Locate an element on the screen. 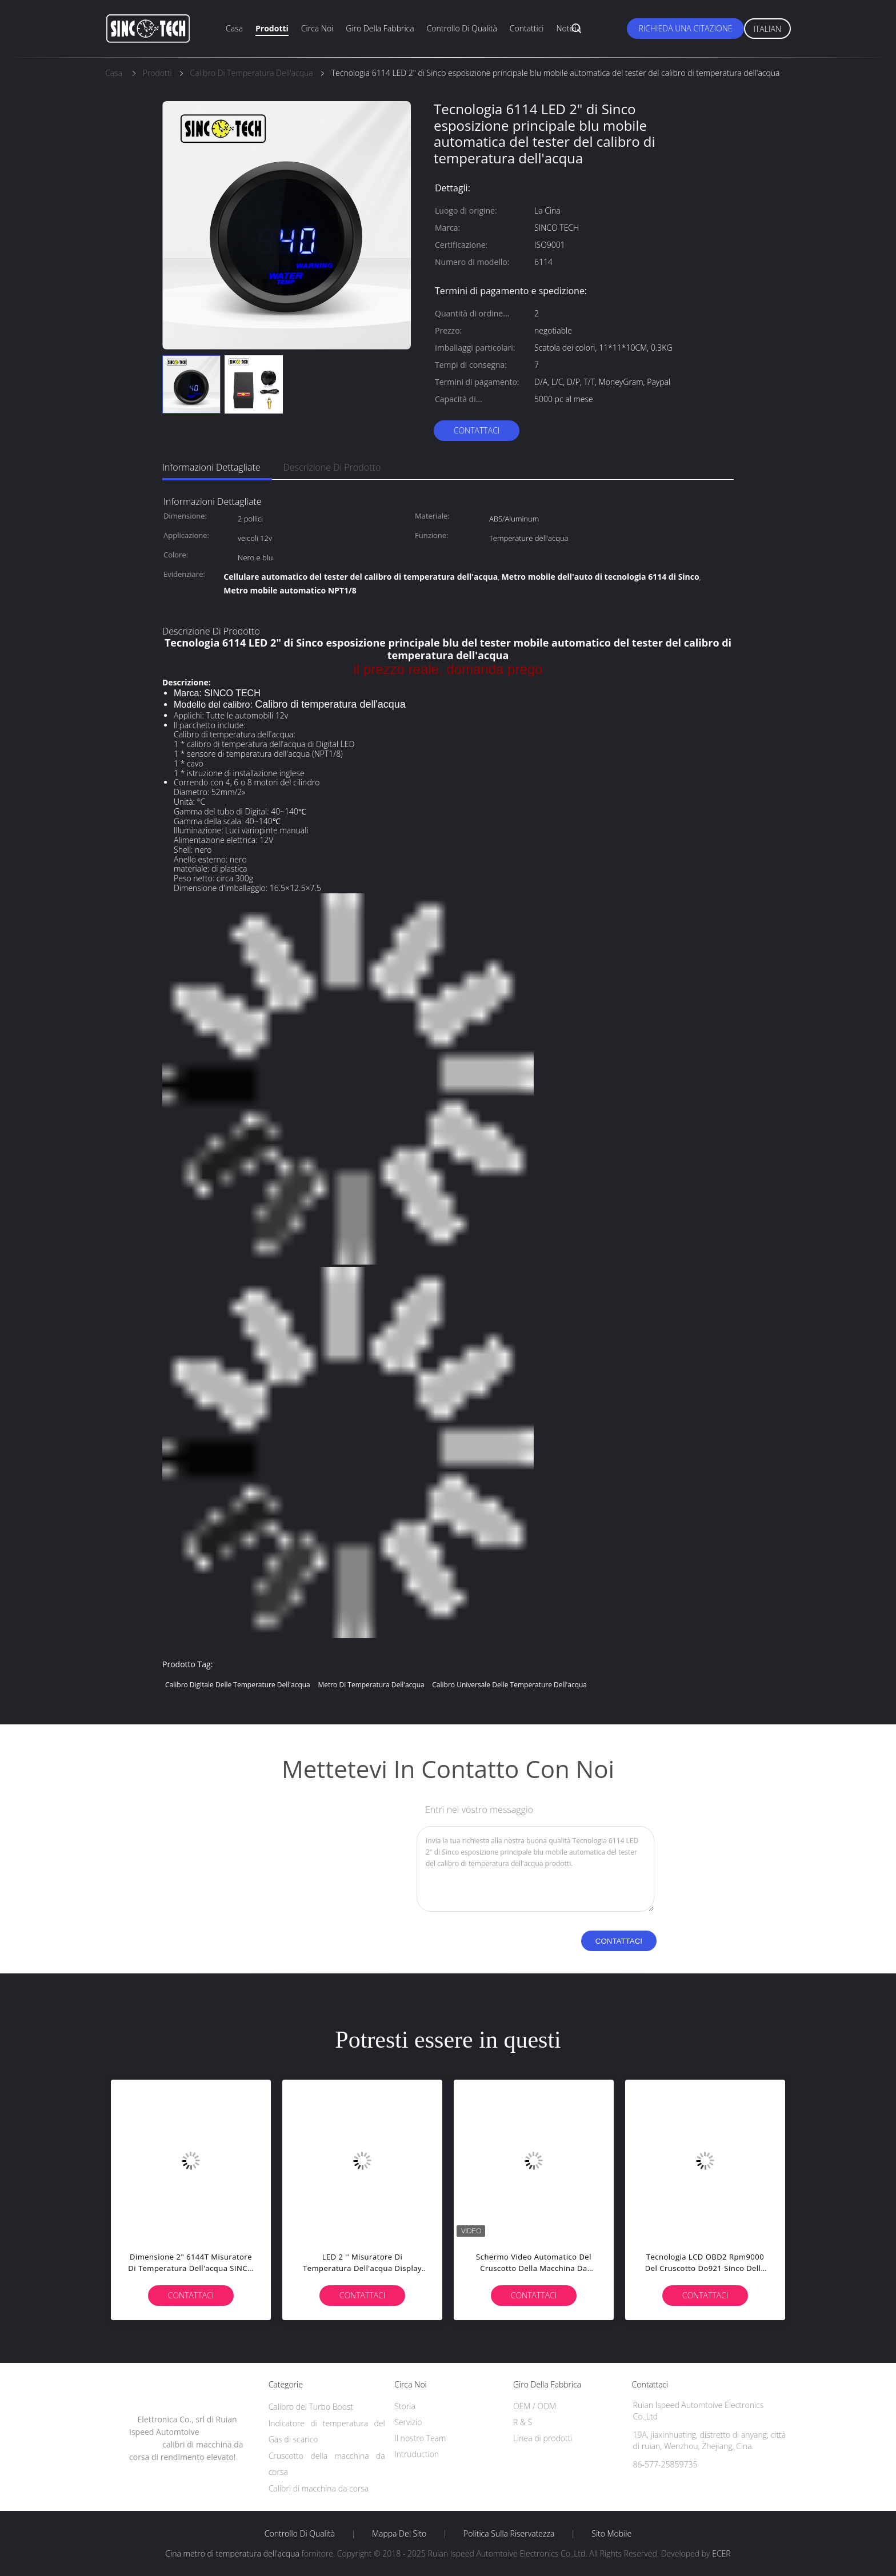 The height and width of the screenshot is (2576, 896). politica sulla riservatezza is located at coordinates (508, 2534).